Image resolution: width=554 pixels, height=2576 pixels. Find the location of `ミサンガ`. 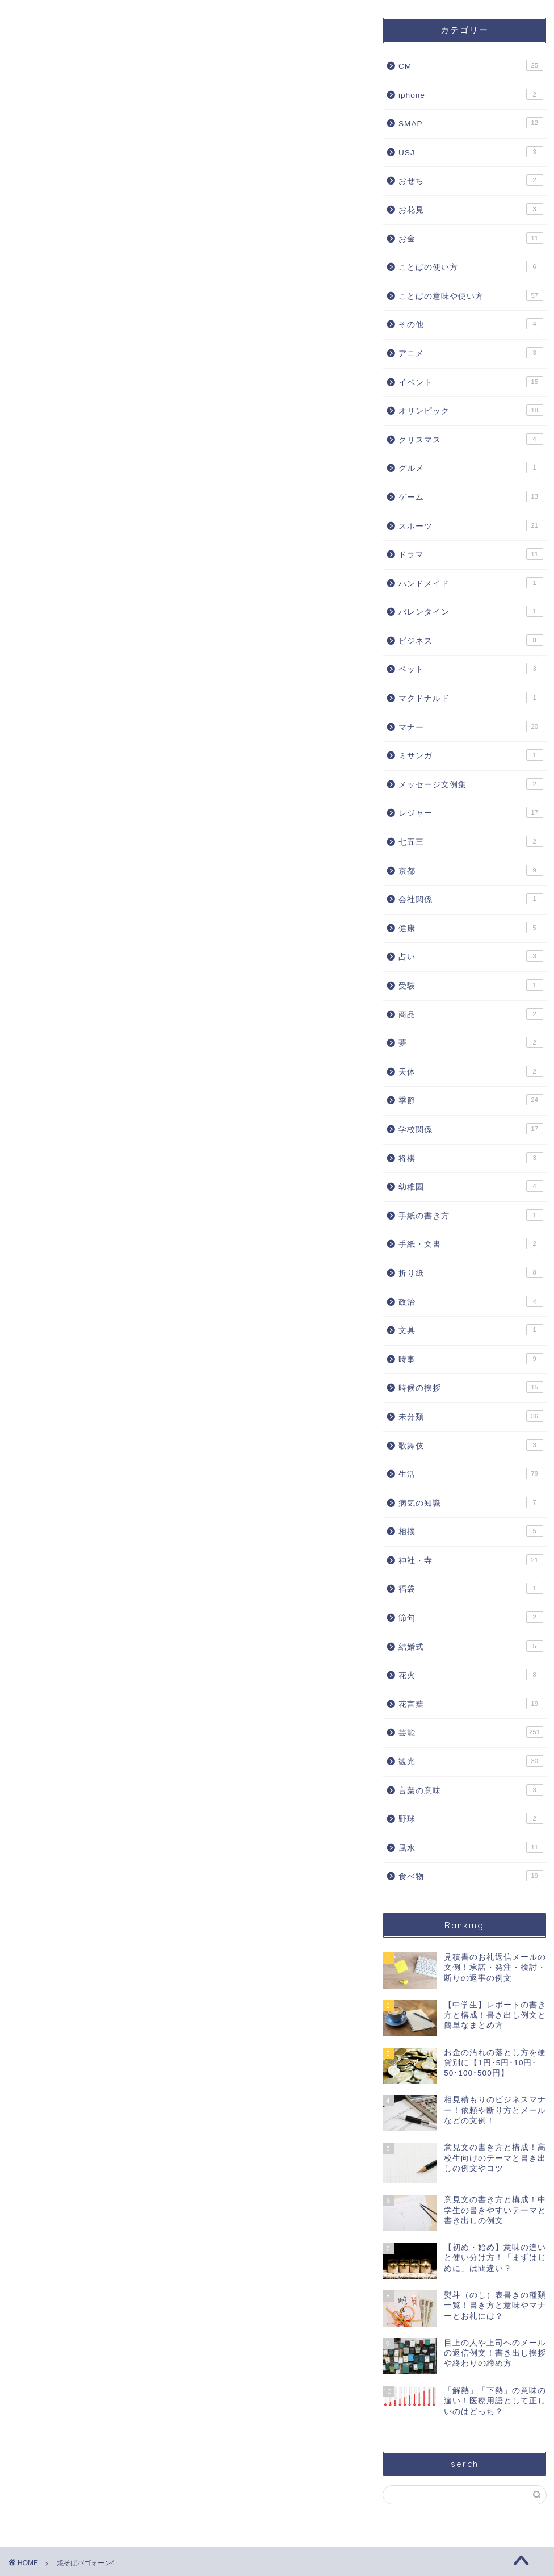

ミサンガ is located at coordinates (470, 755).